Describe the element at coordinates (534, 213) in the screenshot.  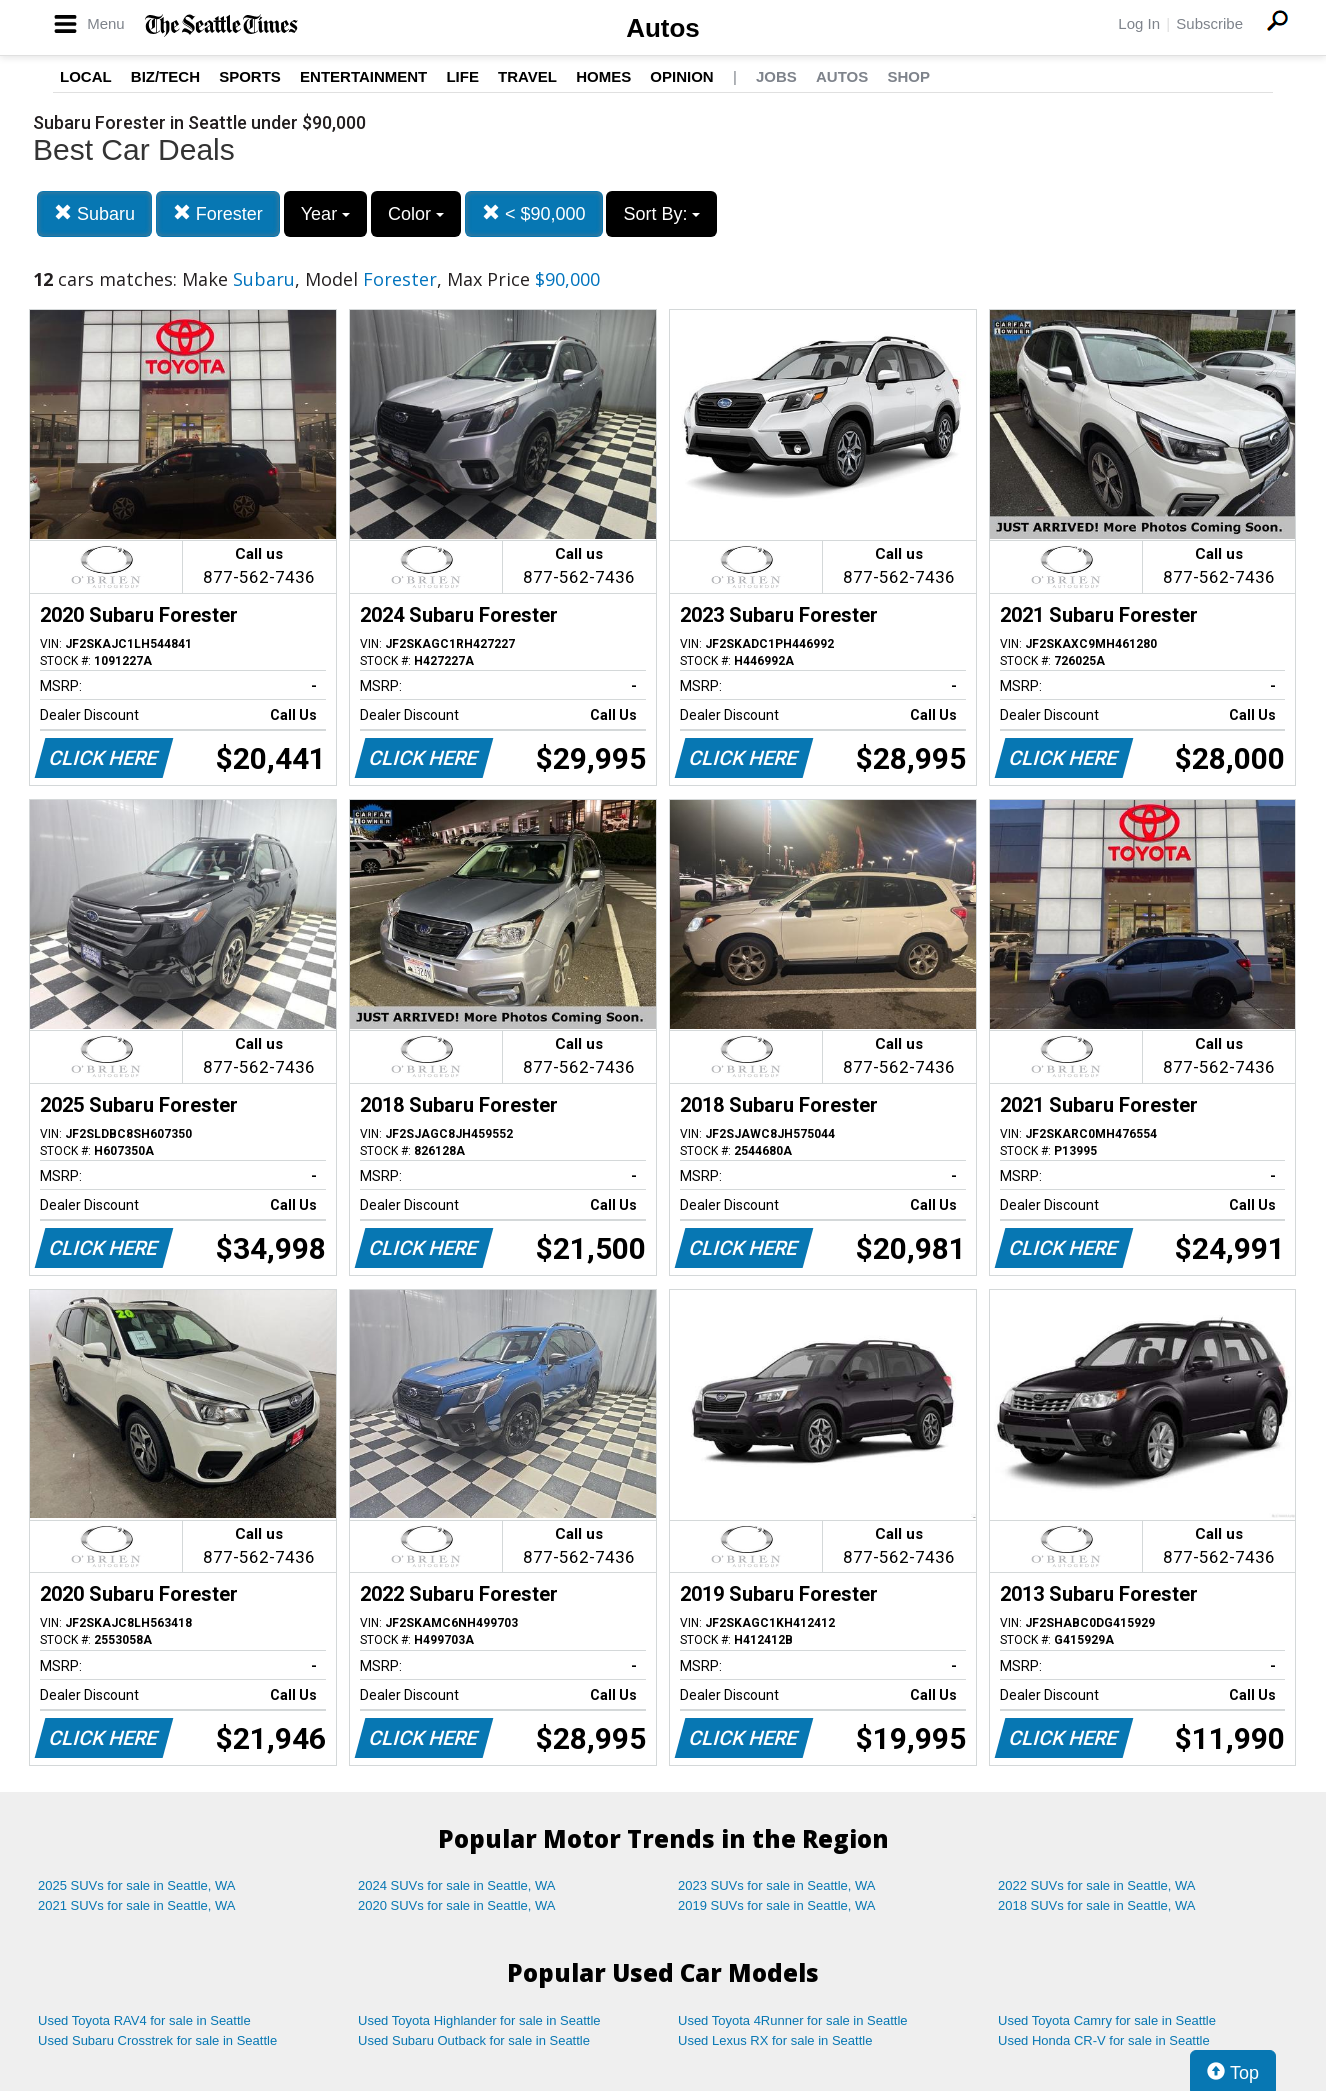
I see `< $90,000` at that location.